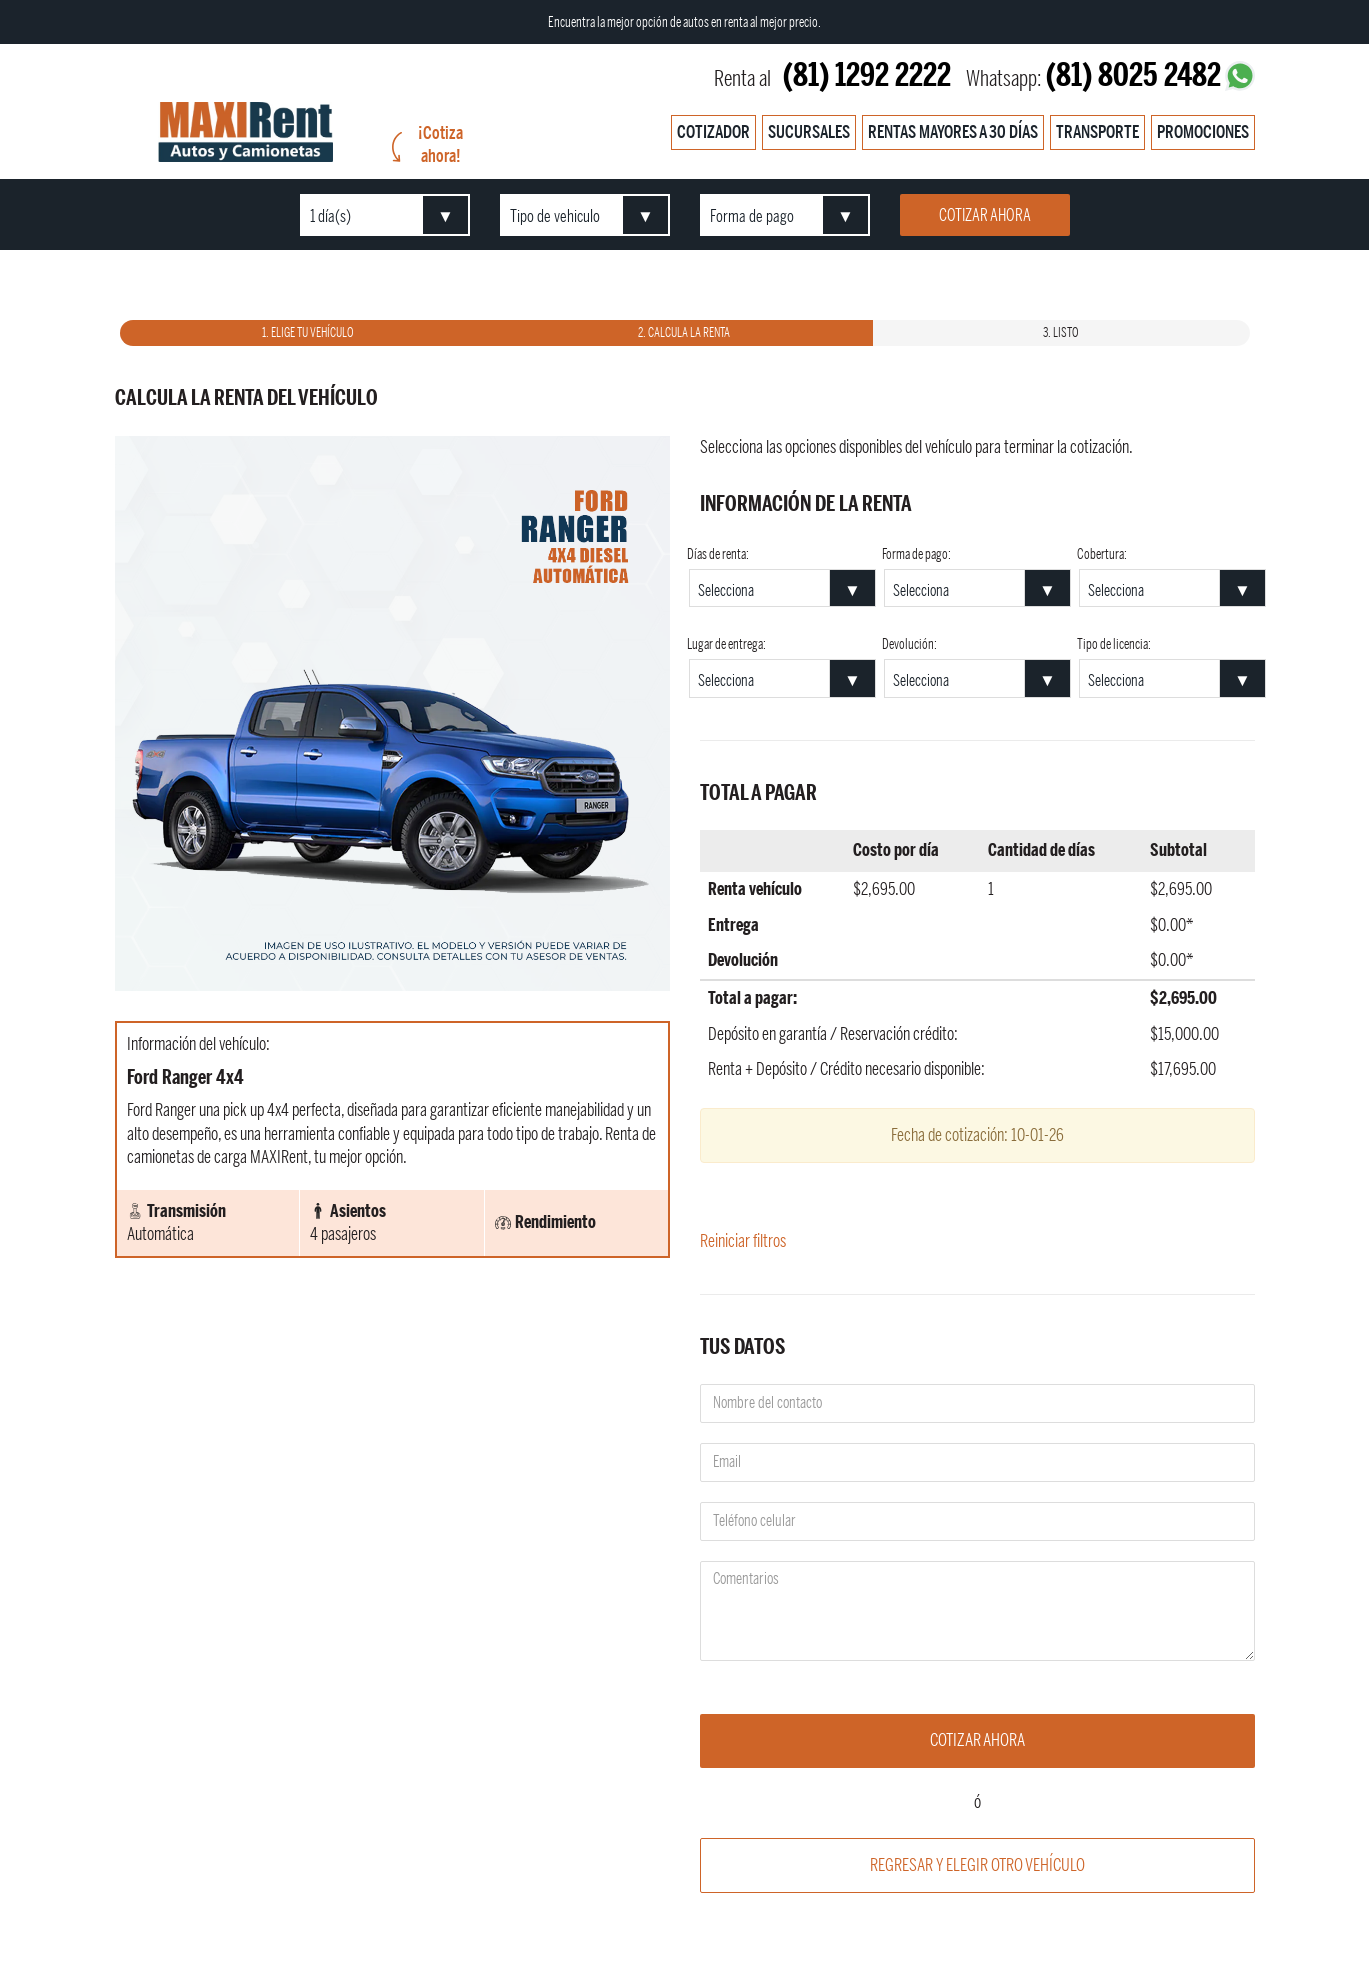 Image resolution: width=1369 pixels, height=1963 pixels. Describe the element at coordinates (743, 1241) in the screenshot. I see `Reiniciar filtros` at that location.